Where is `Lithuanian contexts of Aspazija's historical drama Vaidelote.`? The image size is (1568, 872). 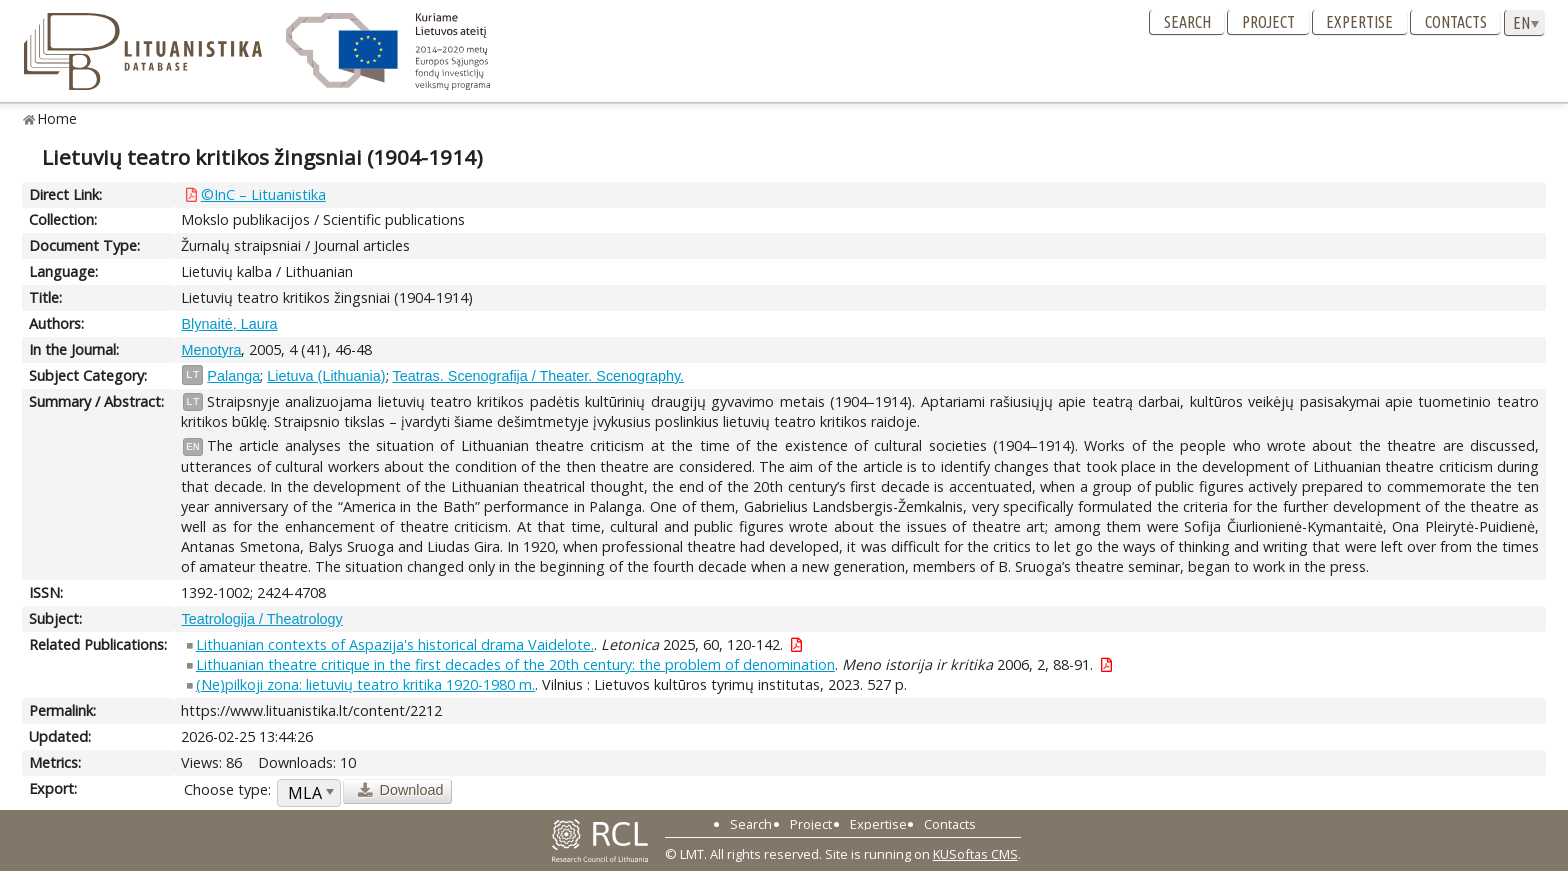 Lithuanian contexts of Aspazija's historical drama Vaidelote. is located at coordinates (395, 644).